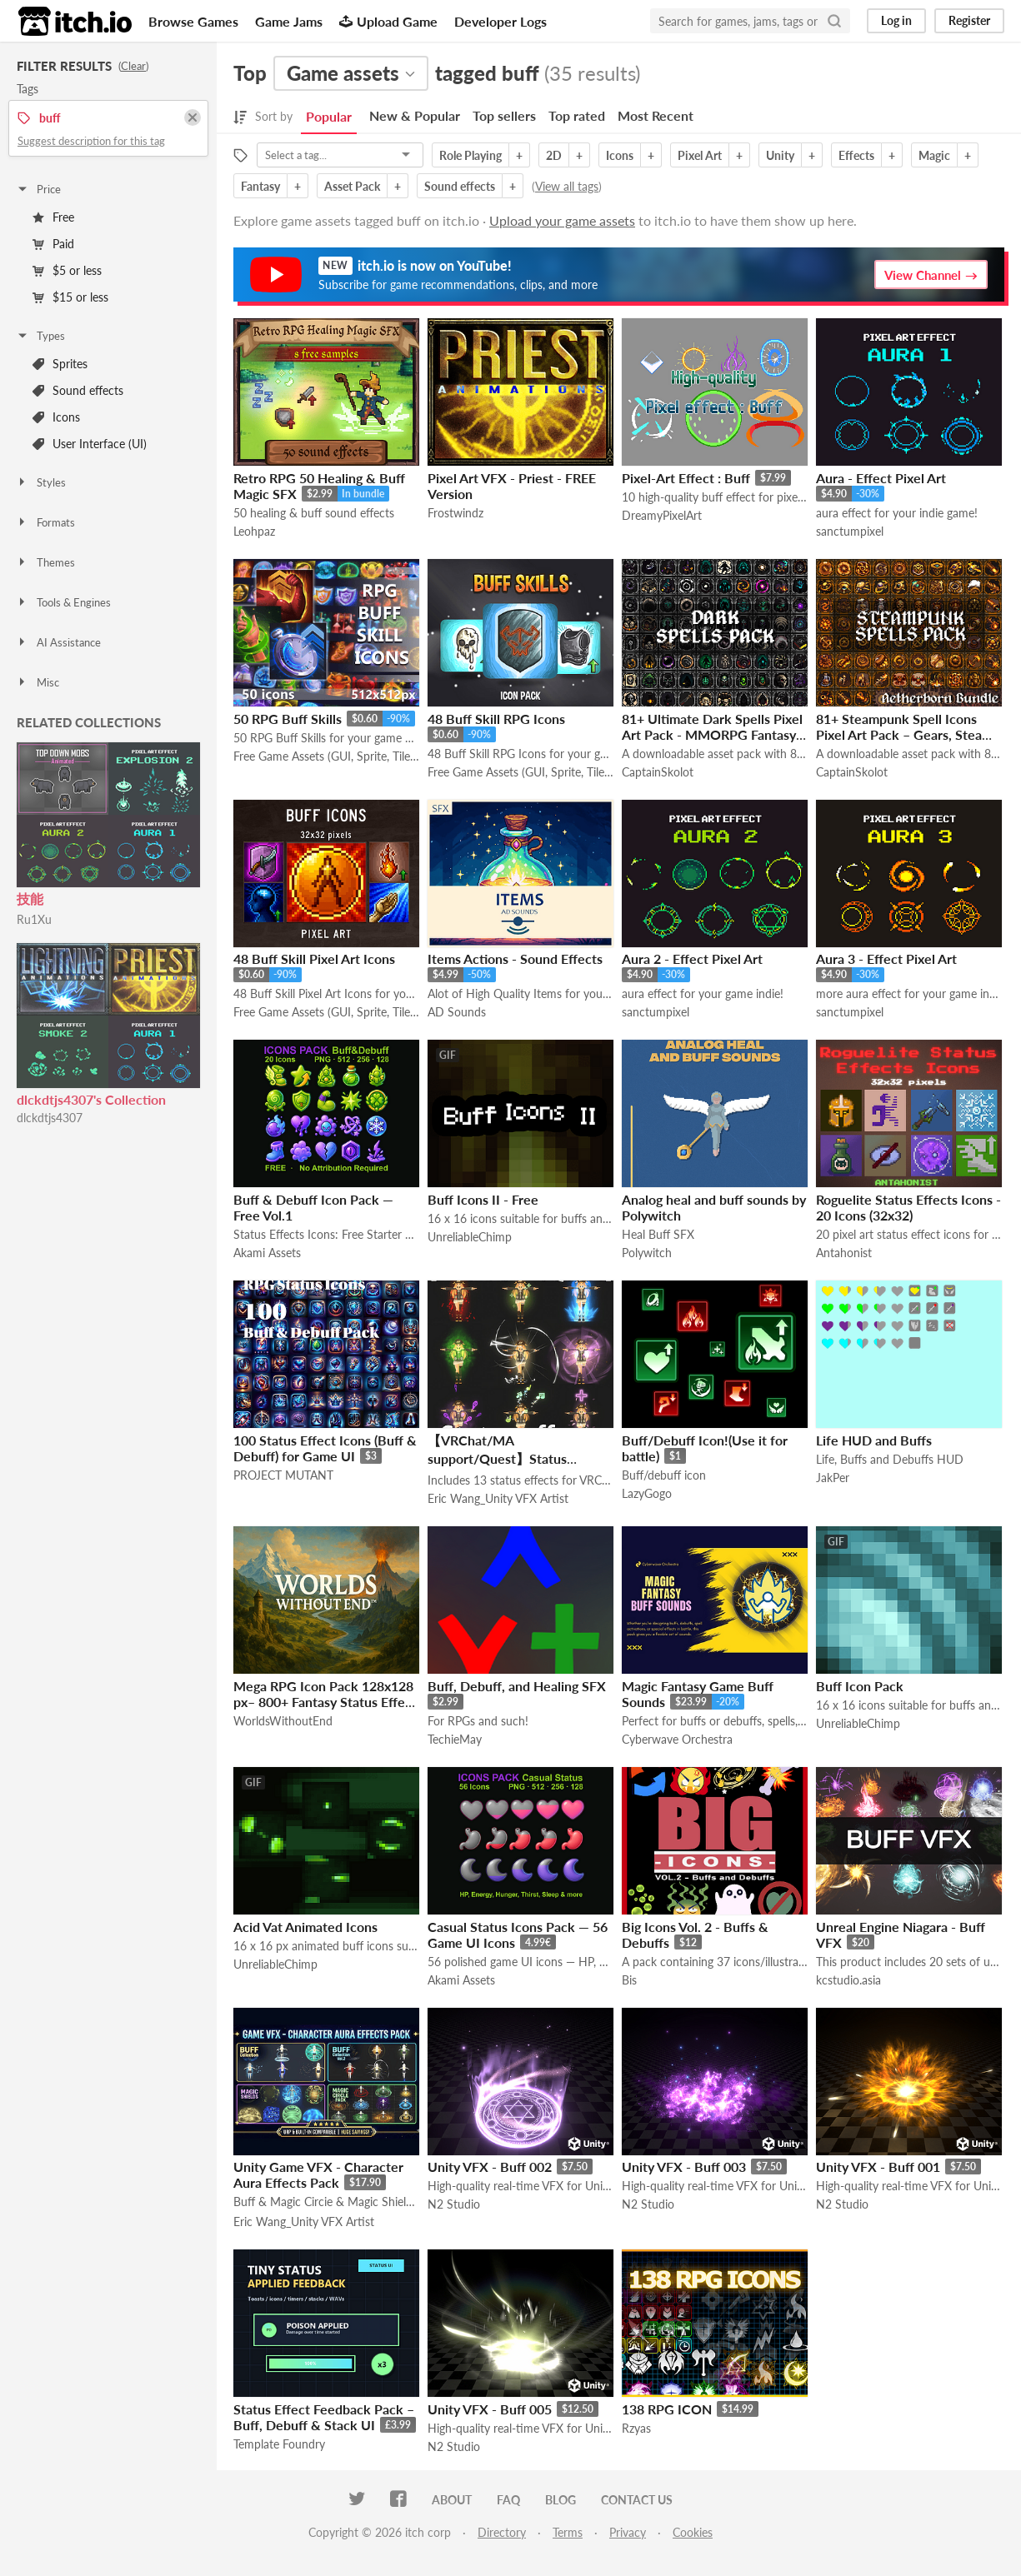 This screenshot has height=2576, width=1021. I want to click on Cookies, so click(693, 2532).